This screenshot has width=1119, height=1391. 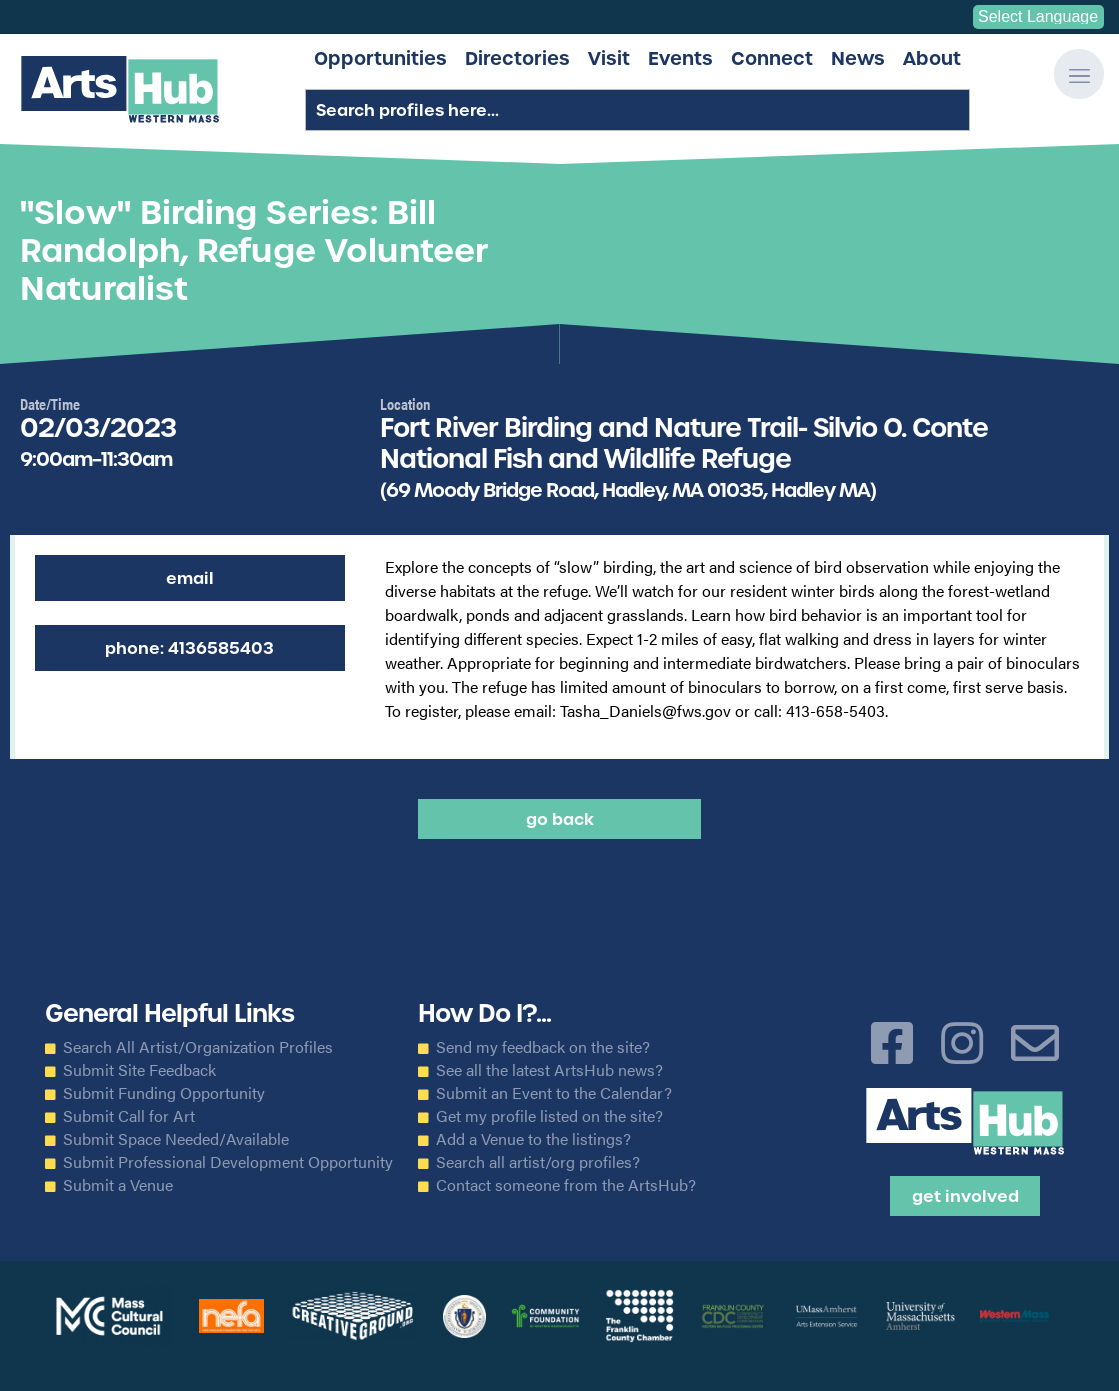 I want to click on Submit a Venue, so click(x=118, y=1185).